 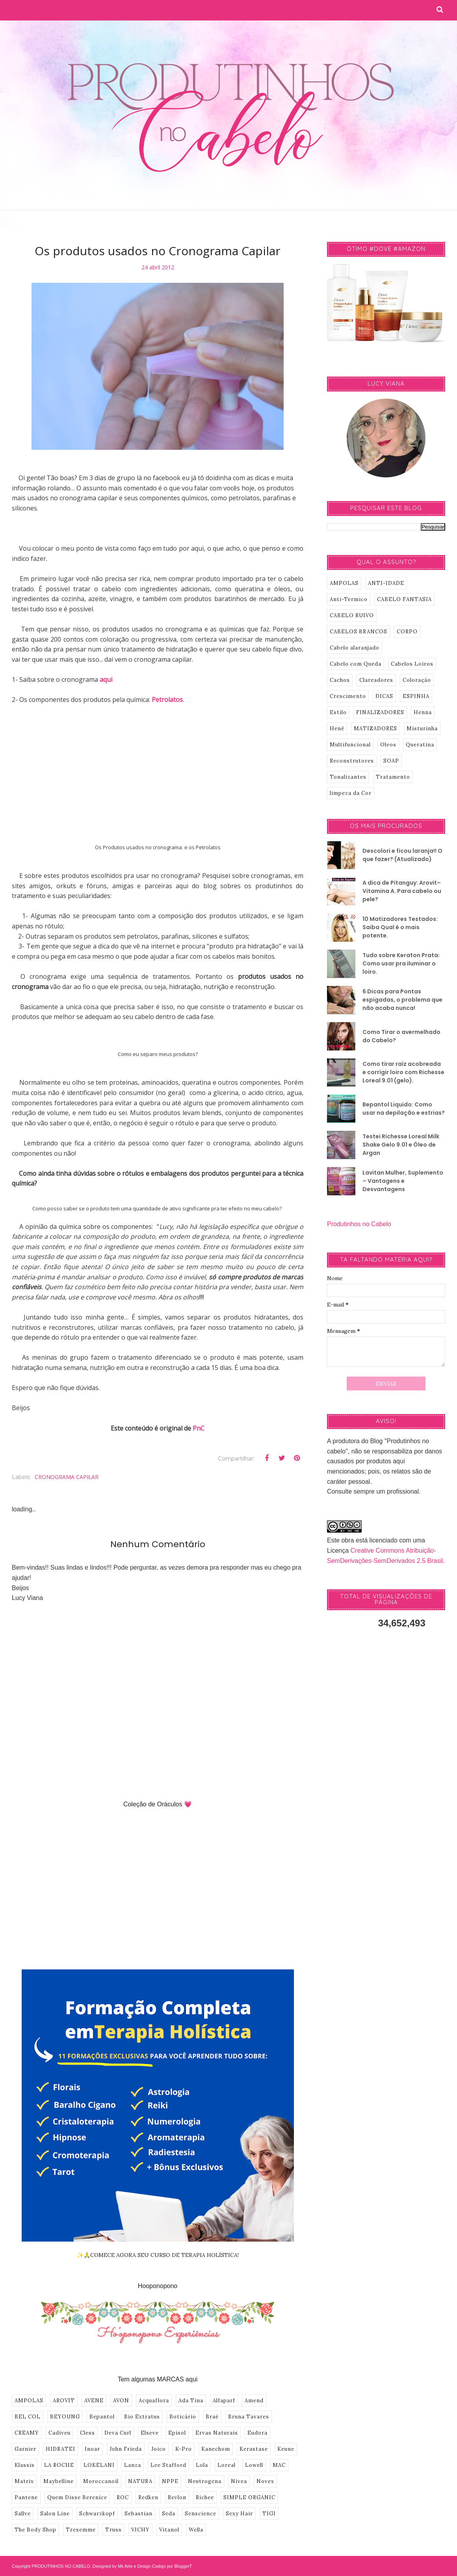 I want to click on HIDRATEI, so click(x=60, y=2449).